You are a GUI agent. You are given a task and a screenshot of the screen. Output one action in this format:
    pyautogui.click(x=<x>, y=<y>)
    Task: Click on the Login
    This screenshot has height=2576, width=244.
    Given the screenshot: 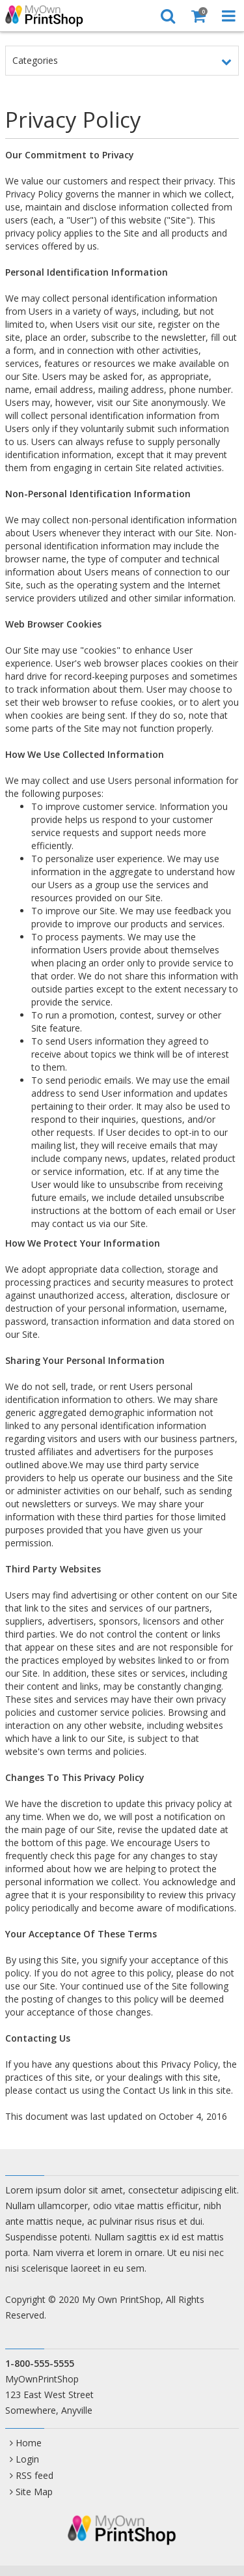 What is the action you would take?
    pyautogui.click(x=27, y=2459)
    